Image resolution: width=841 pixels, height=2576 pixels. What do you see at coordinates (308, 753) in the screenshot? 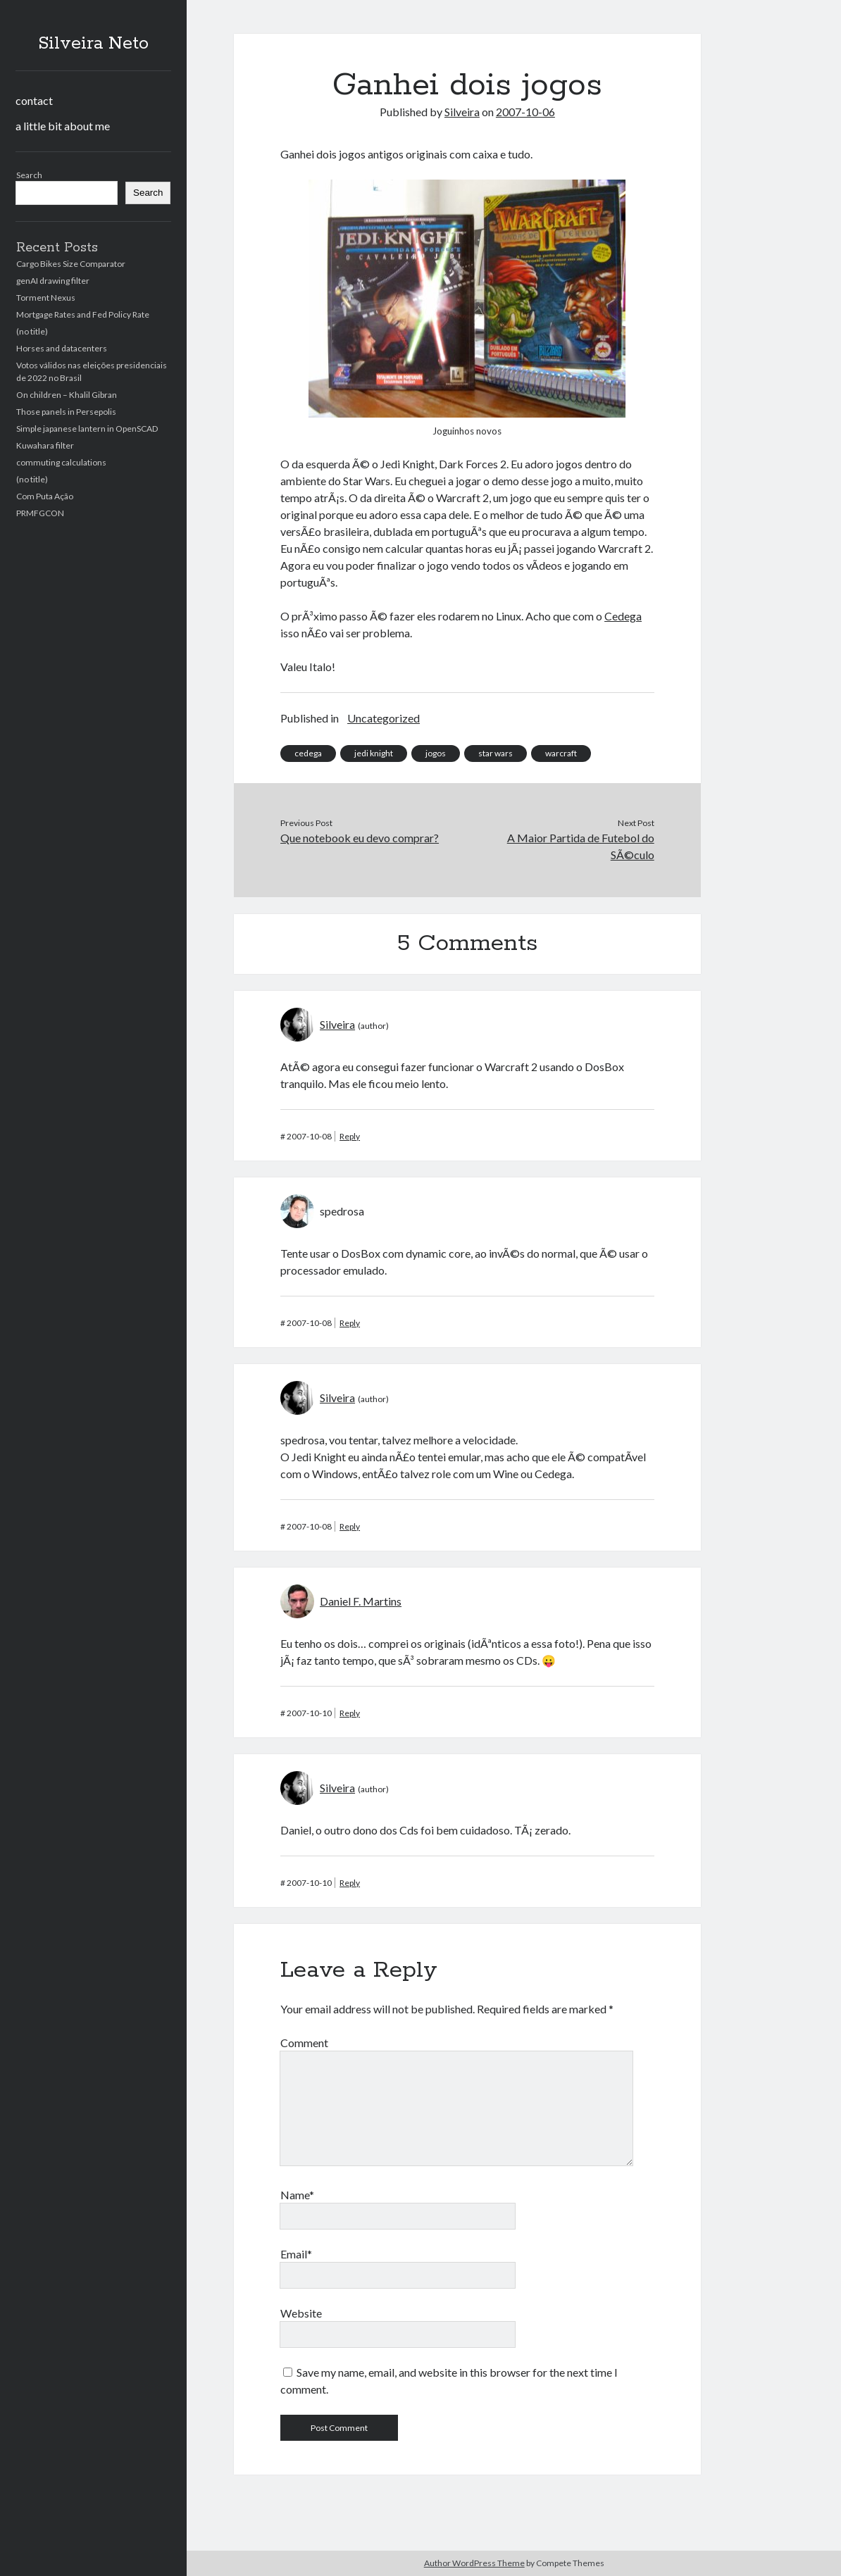
I see `cedega` at bounding box center [308, 753].